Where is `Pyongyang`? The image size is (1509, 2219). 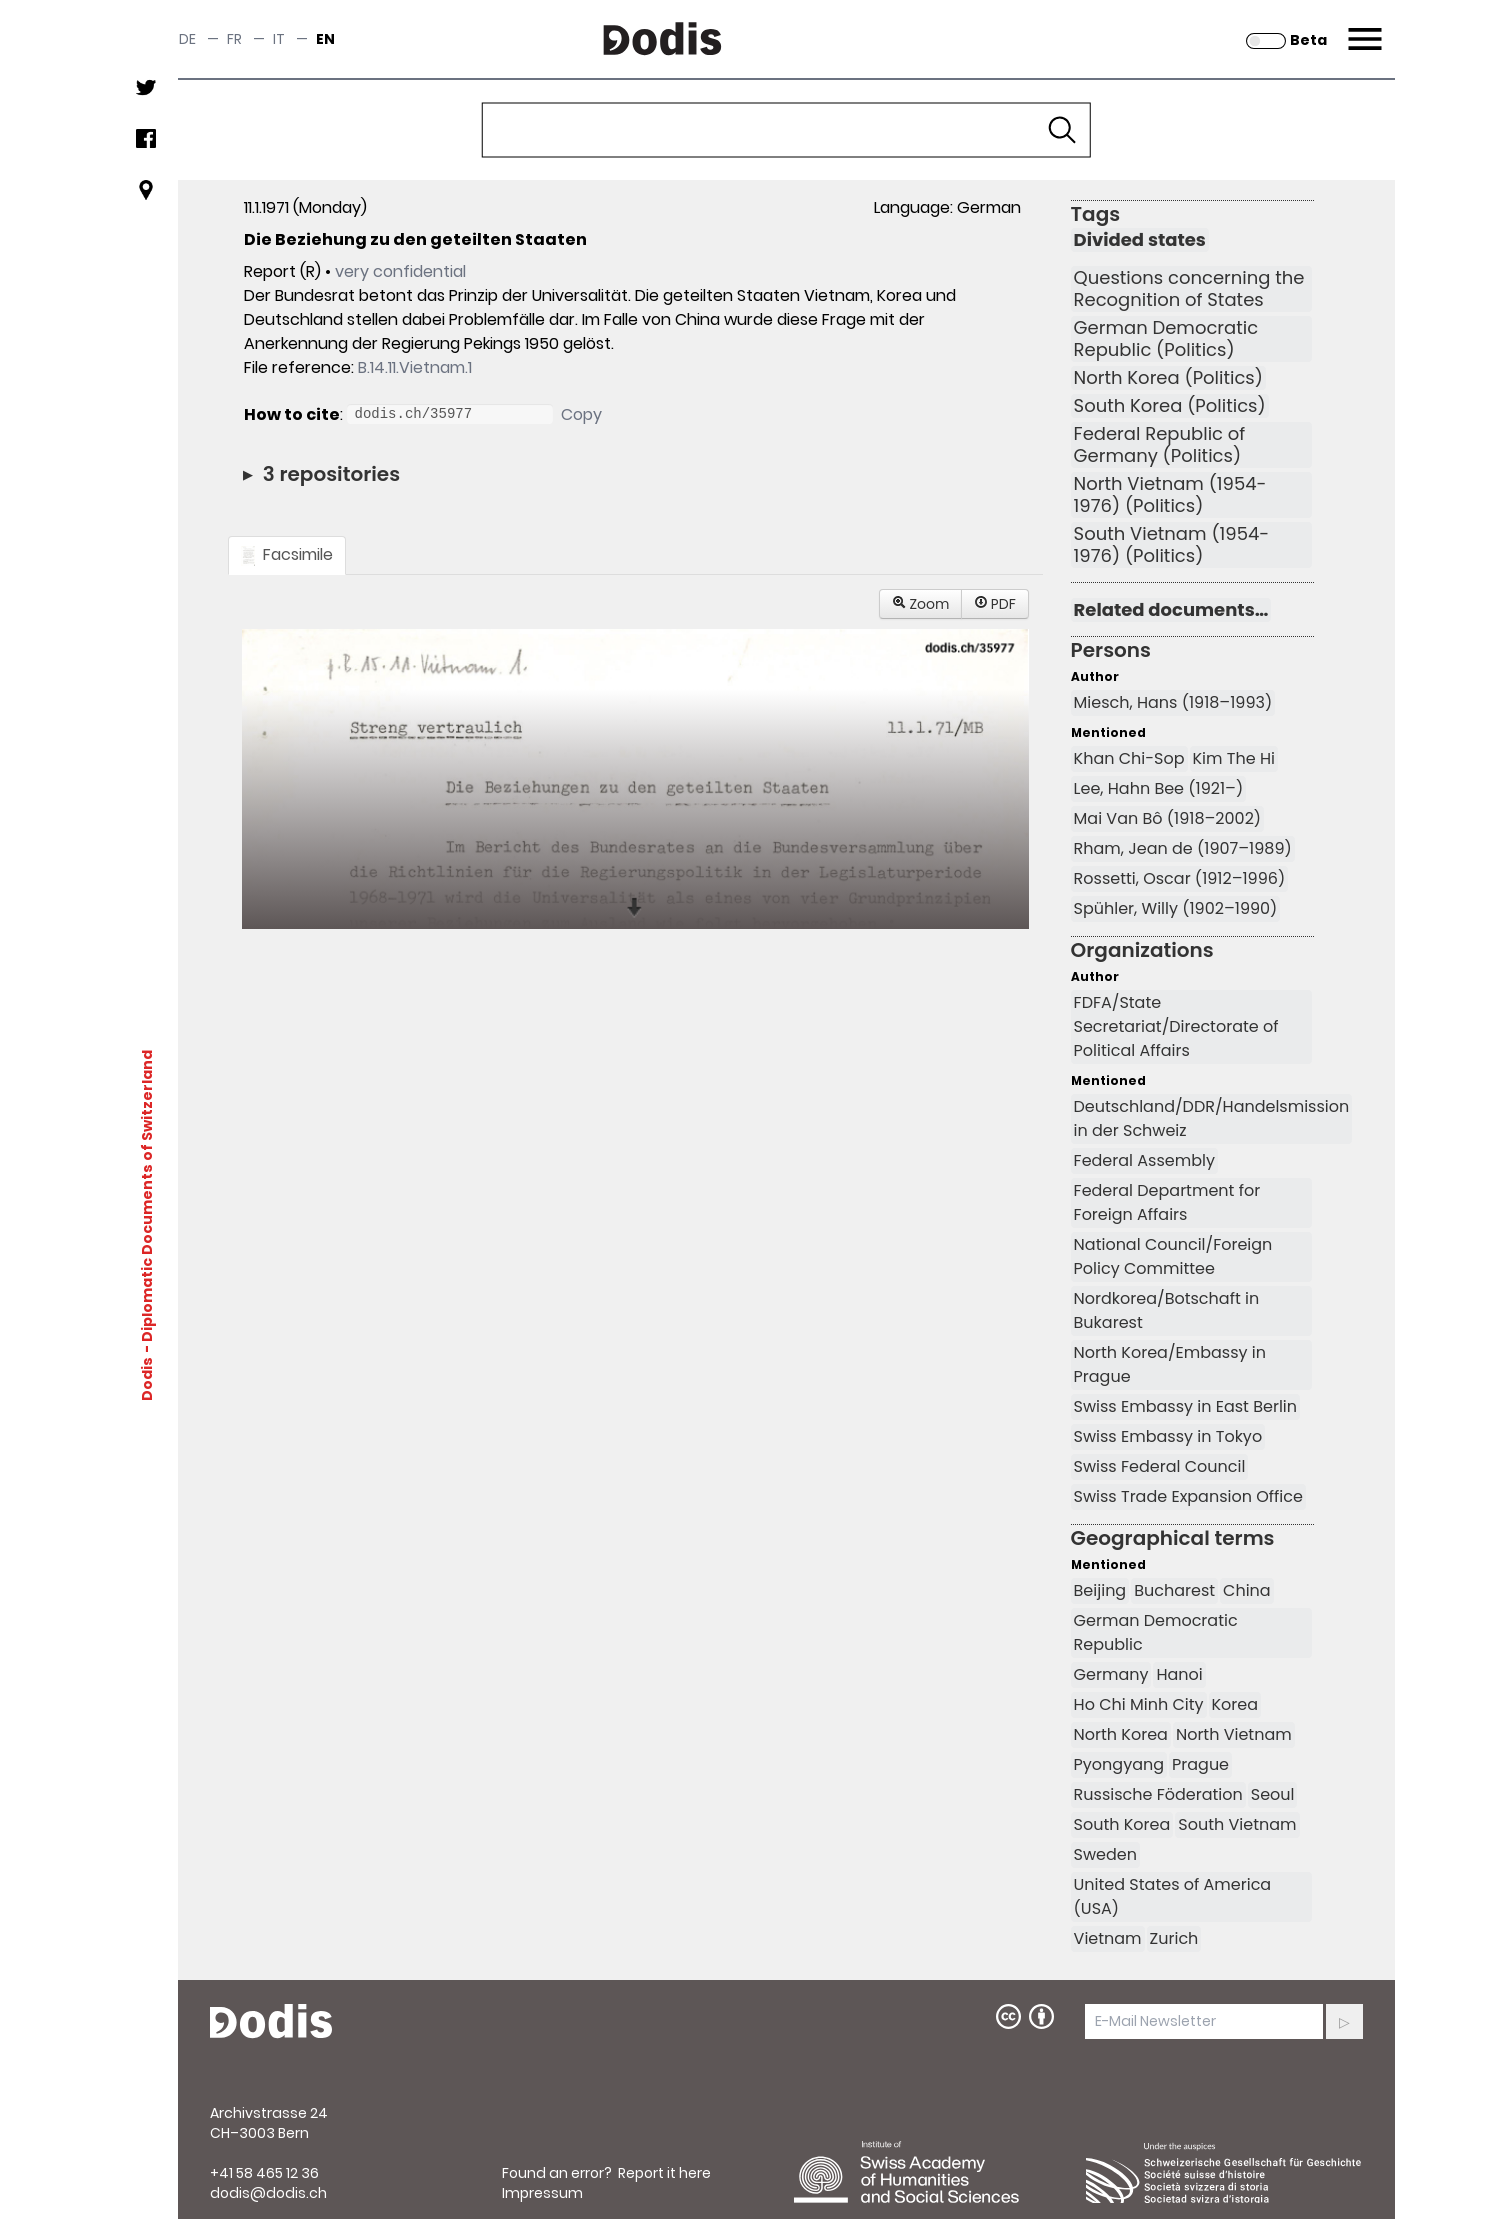
Pyongyang is located at coordinates (1119, 1764).